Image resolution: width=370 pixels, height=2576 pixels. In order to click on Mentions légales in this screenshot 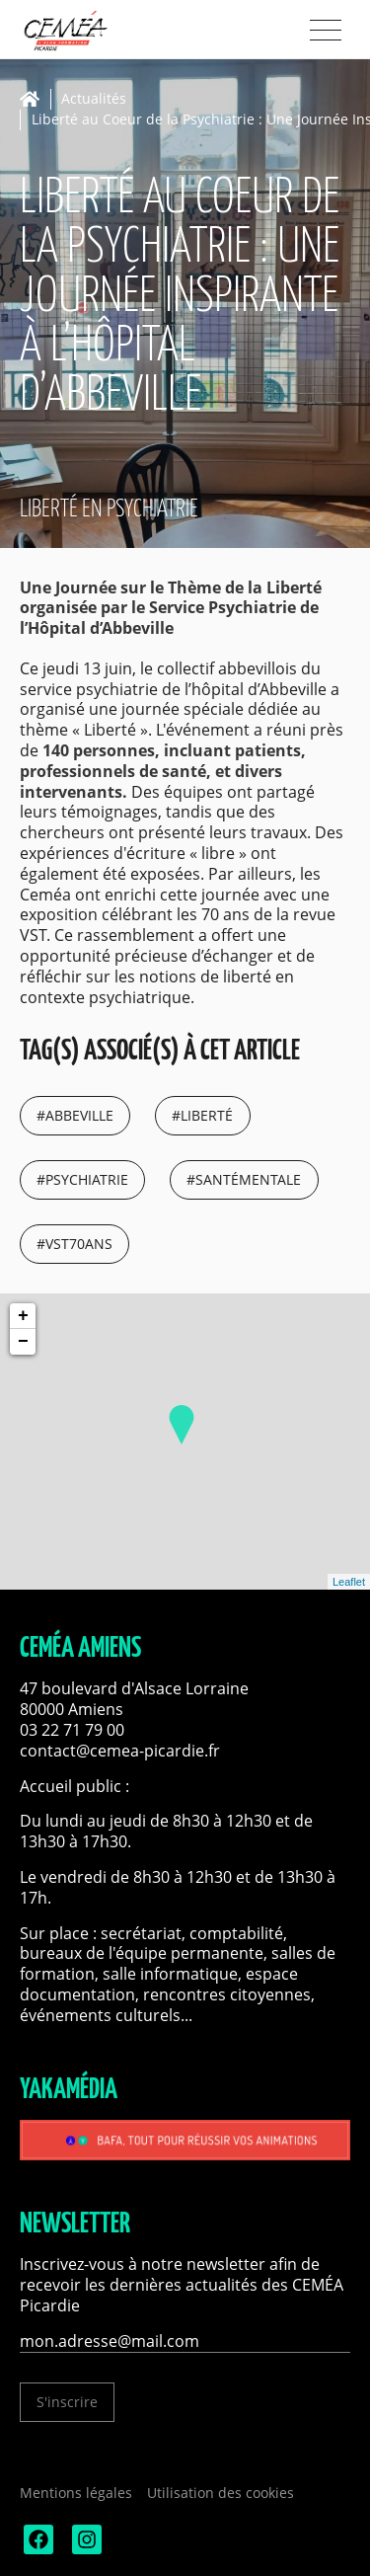, I will do `click(76, 2492)`.